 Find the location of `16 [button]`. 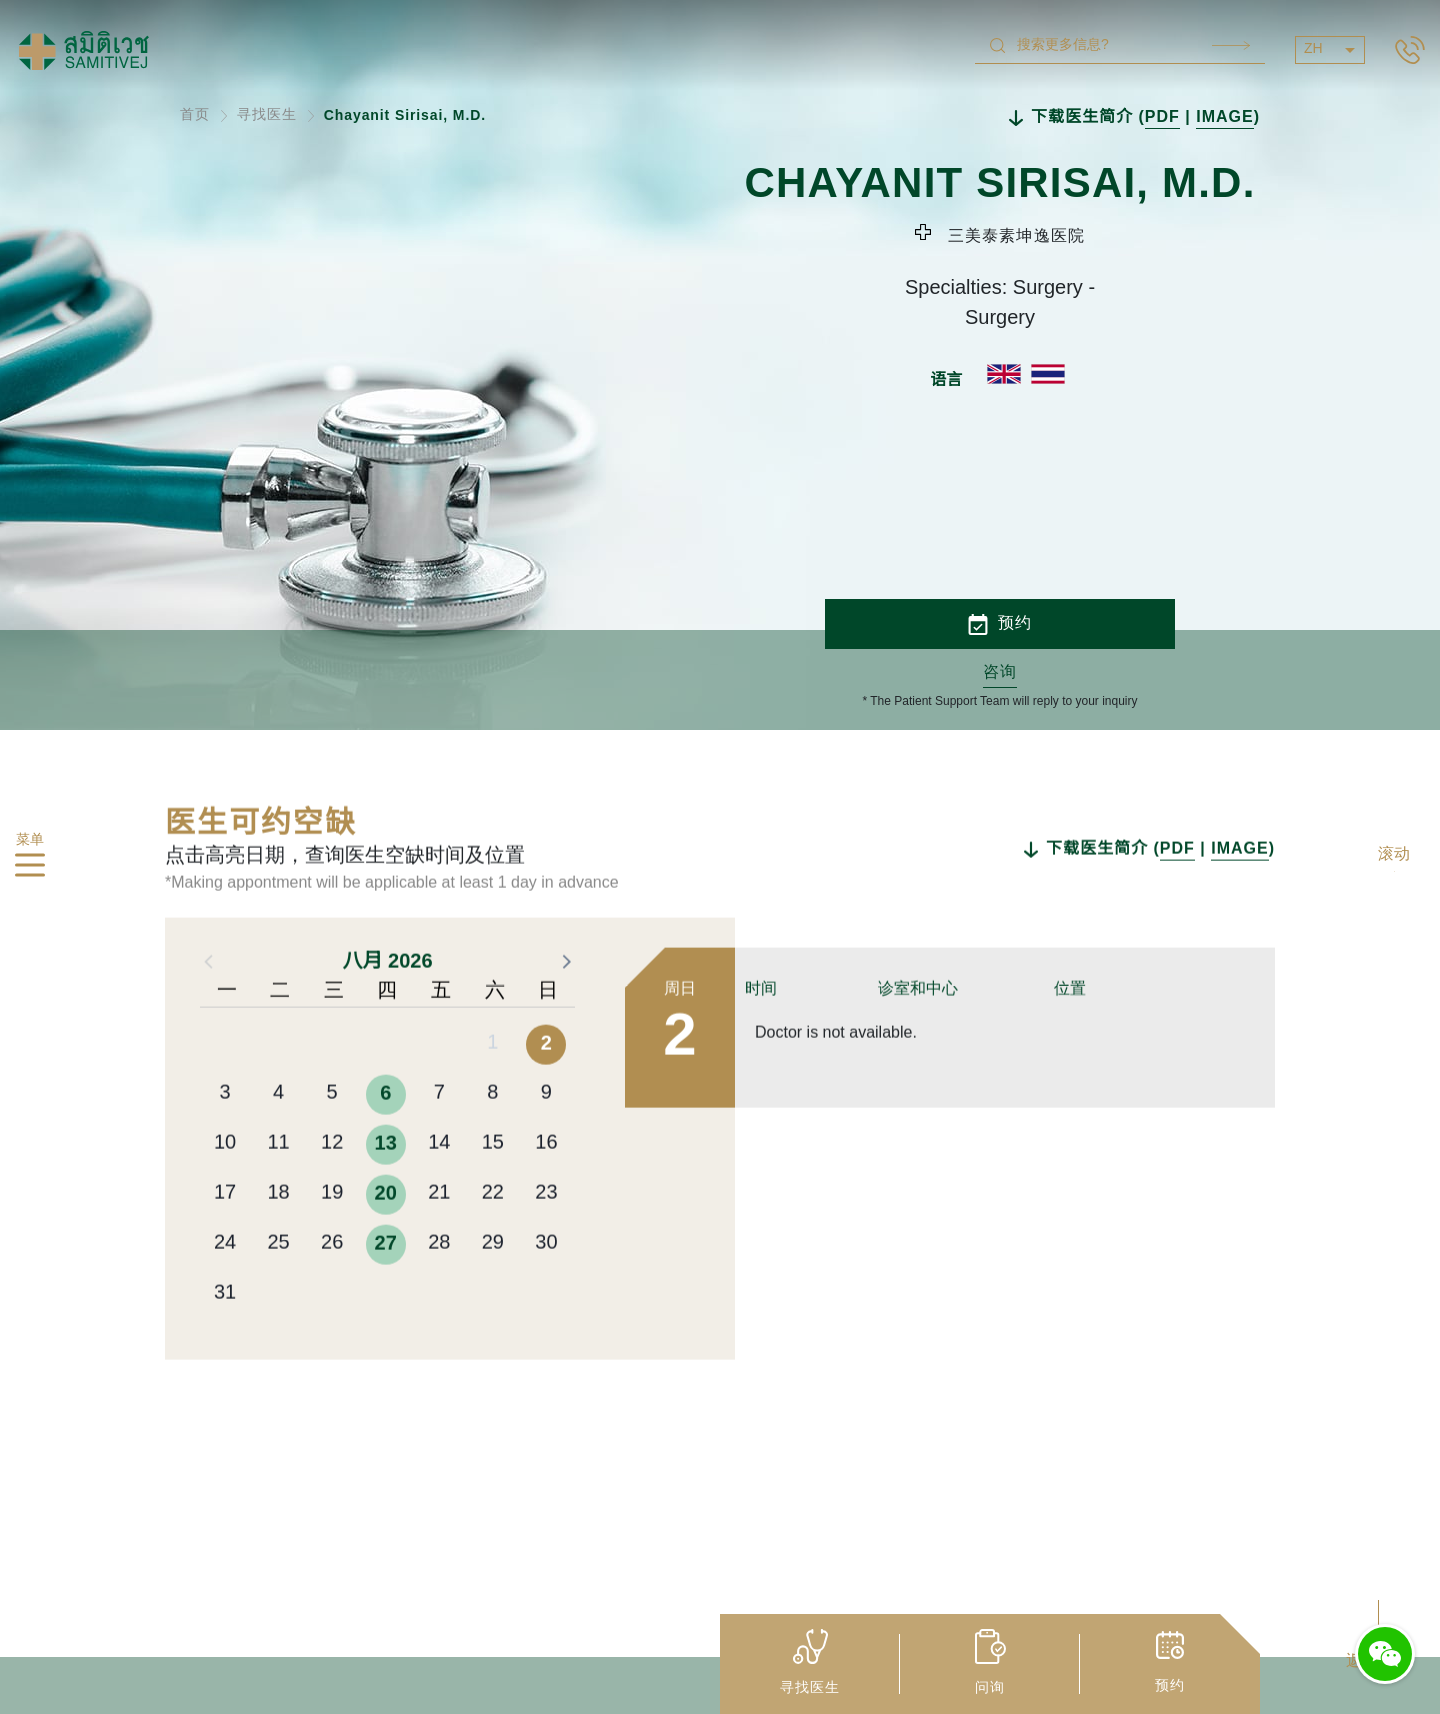

16 [button] is located at coordinates (546, 1233).